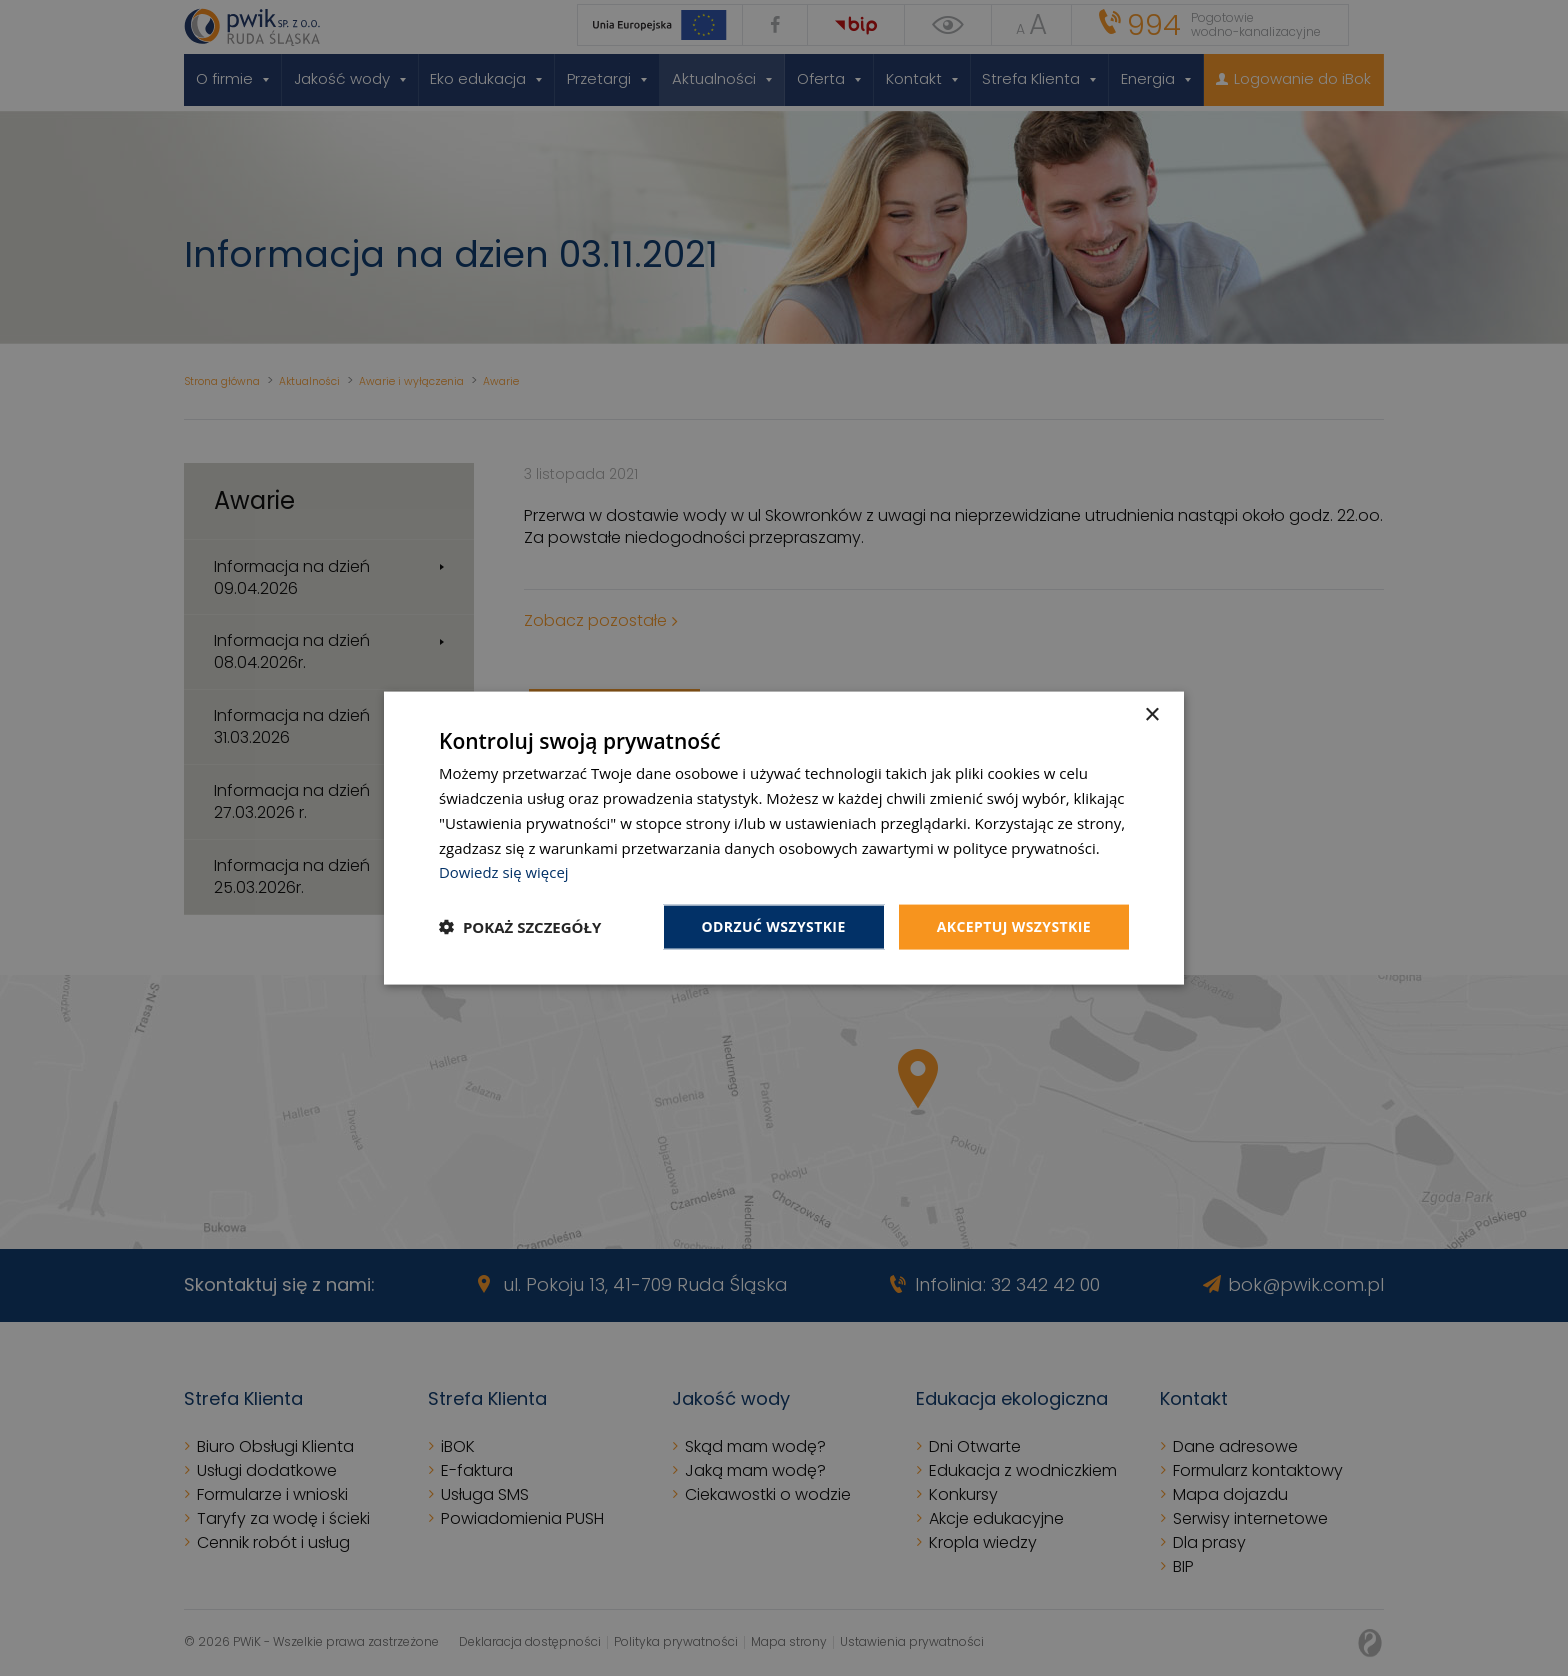 Image resolution: width=1568 pixels, height=1676 pixels. Describe the element at coordinates (784, 838) in the screenshot. I see `[dialog]` at that location.